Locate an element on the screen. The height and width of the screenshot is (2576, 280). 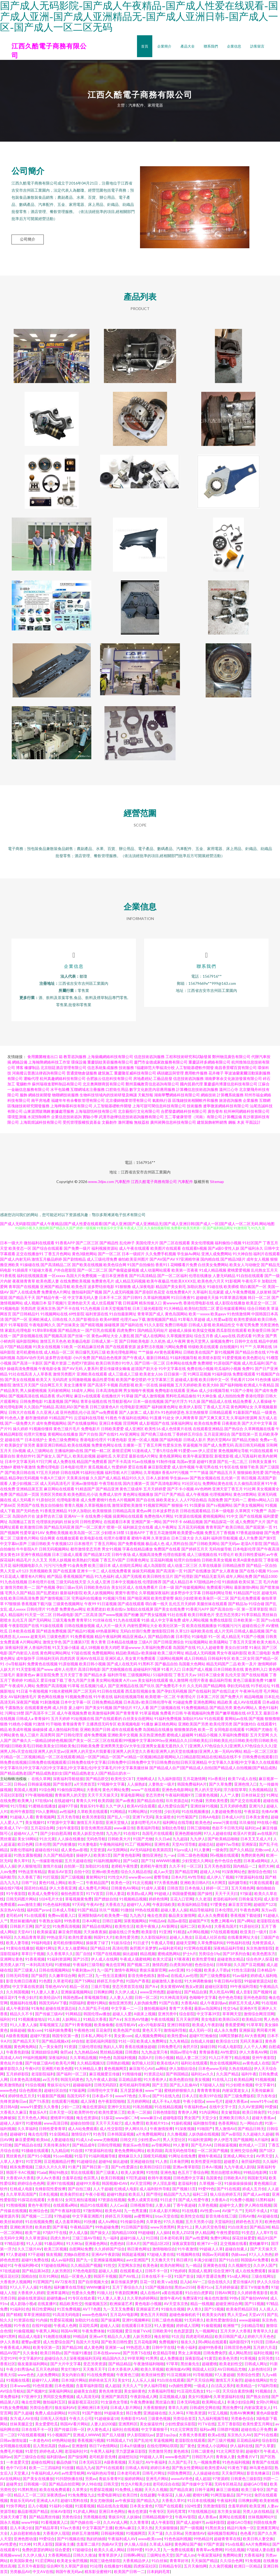
超碰在线91站 is located at coordinates (47, 1851).